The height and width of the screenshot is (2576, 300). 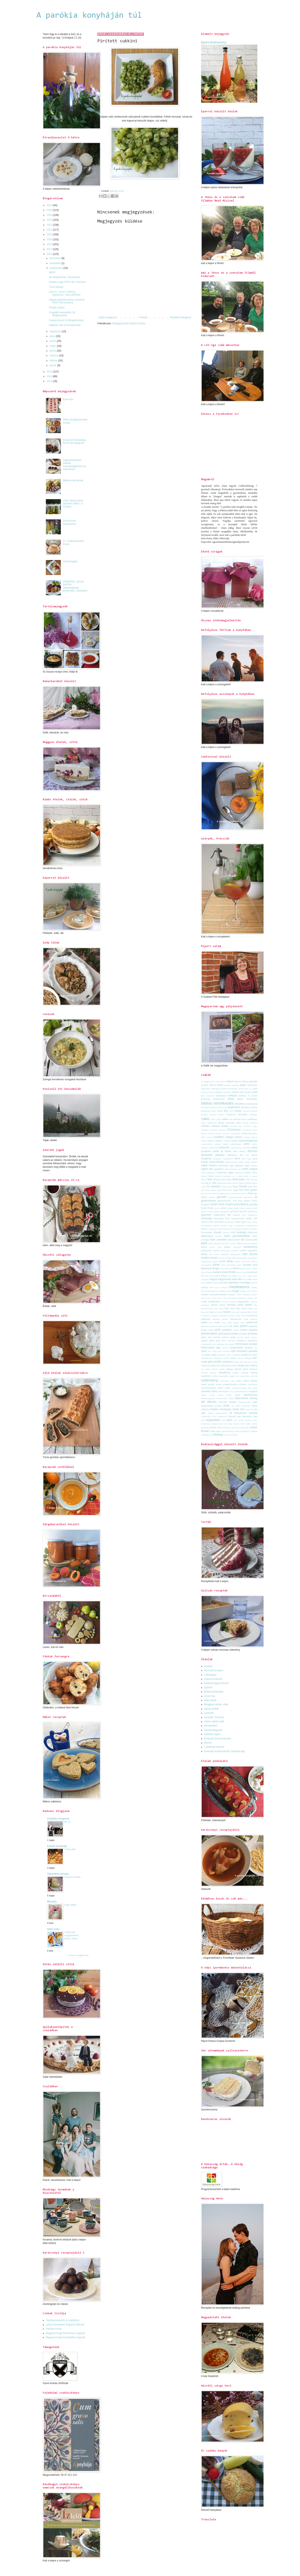 What do you see at coordinates (254, 1261) in the screenshot?
I see `kókusz` at bounding box center [254, 1261].